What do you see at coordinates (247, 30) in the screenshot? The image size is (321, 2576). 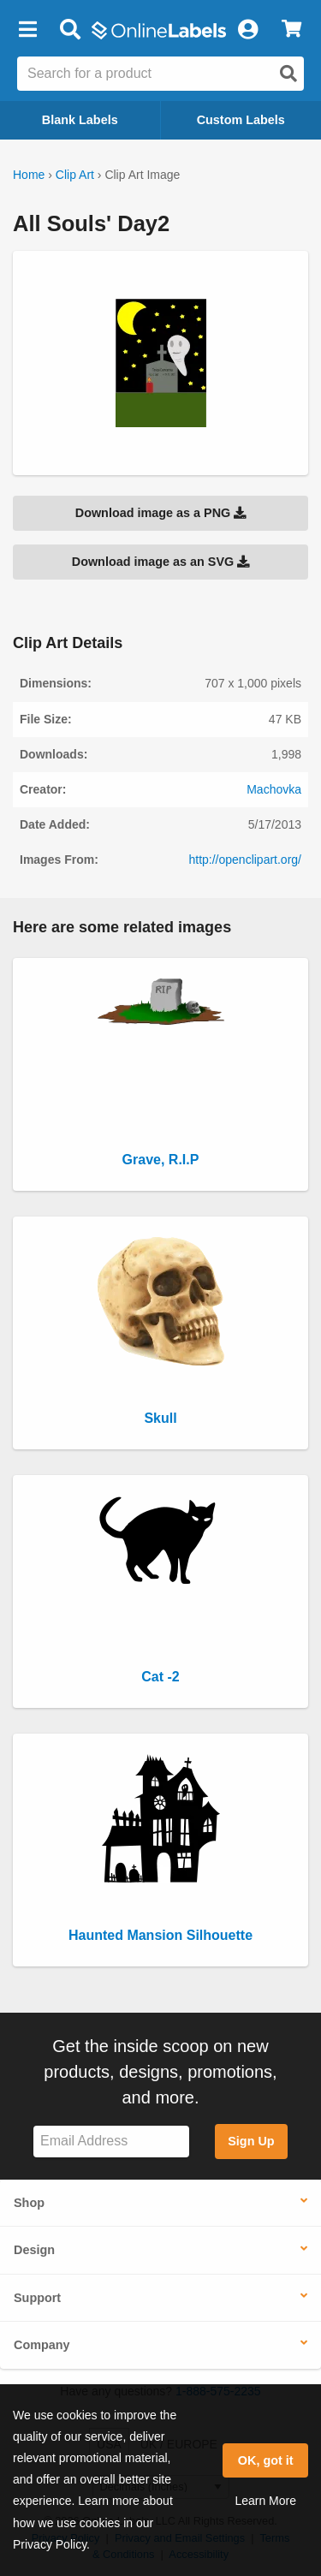 I see `[My Account]` at bounding box center [247, 30].